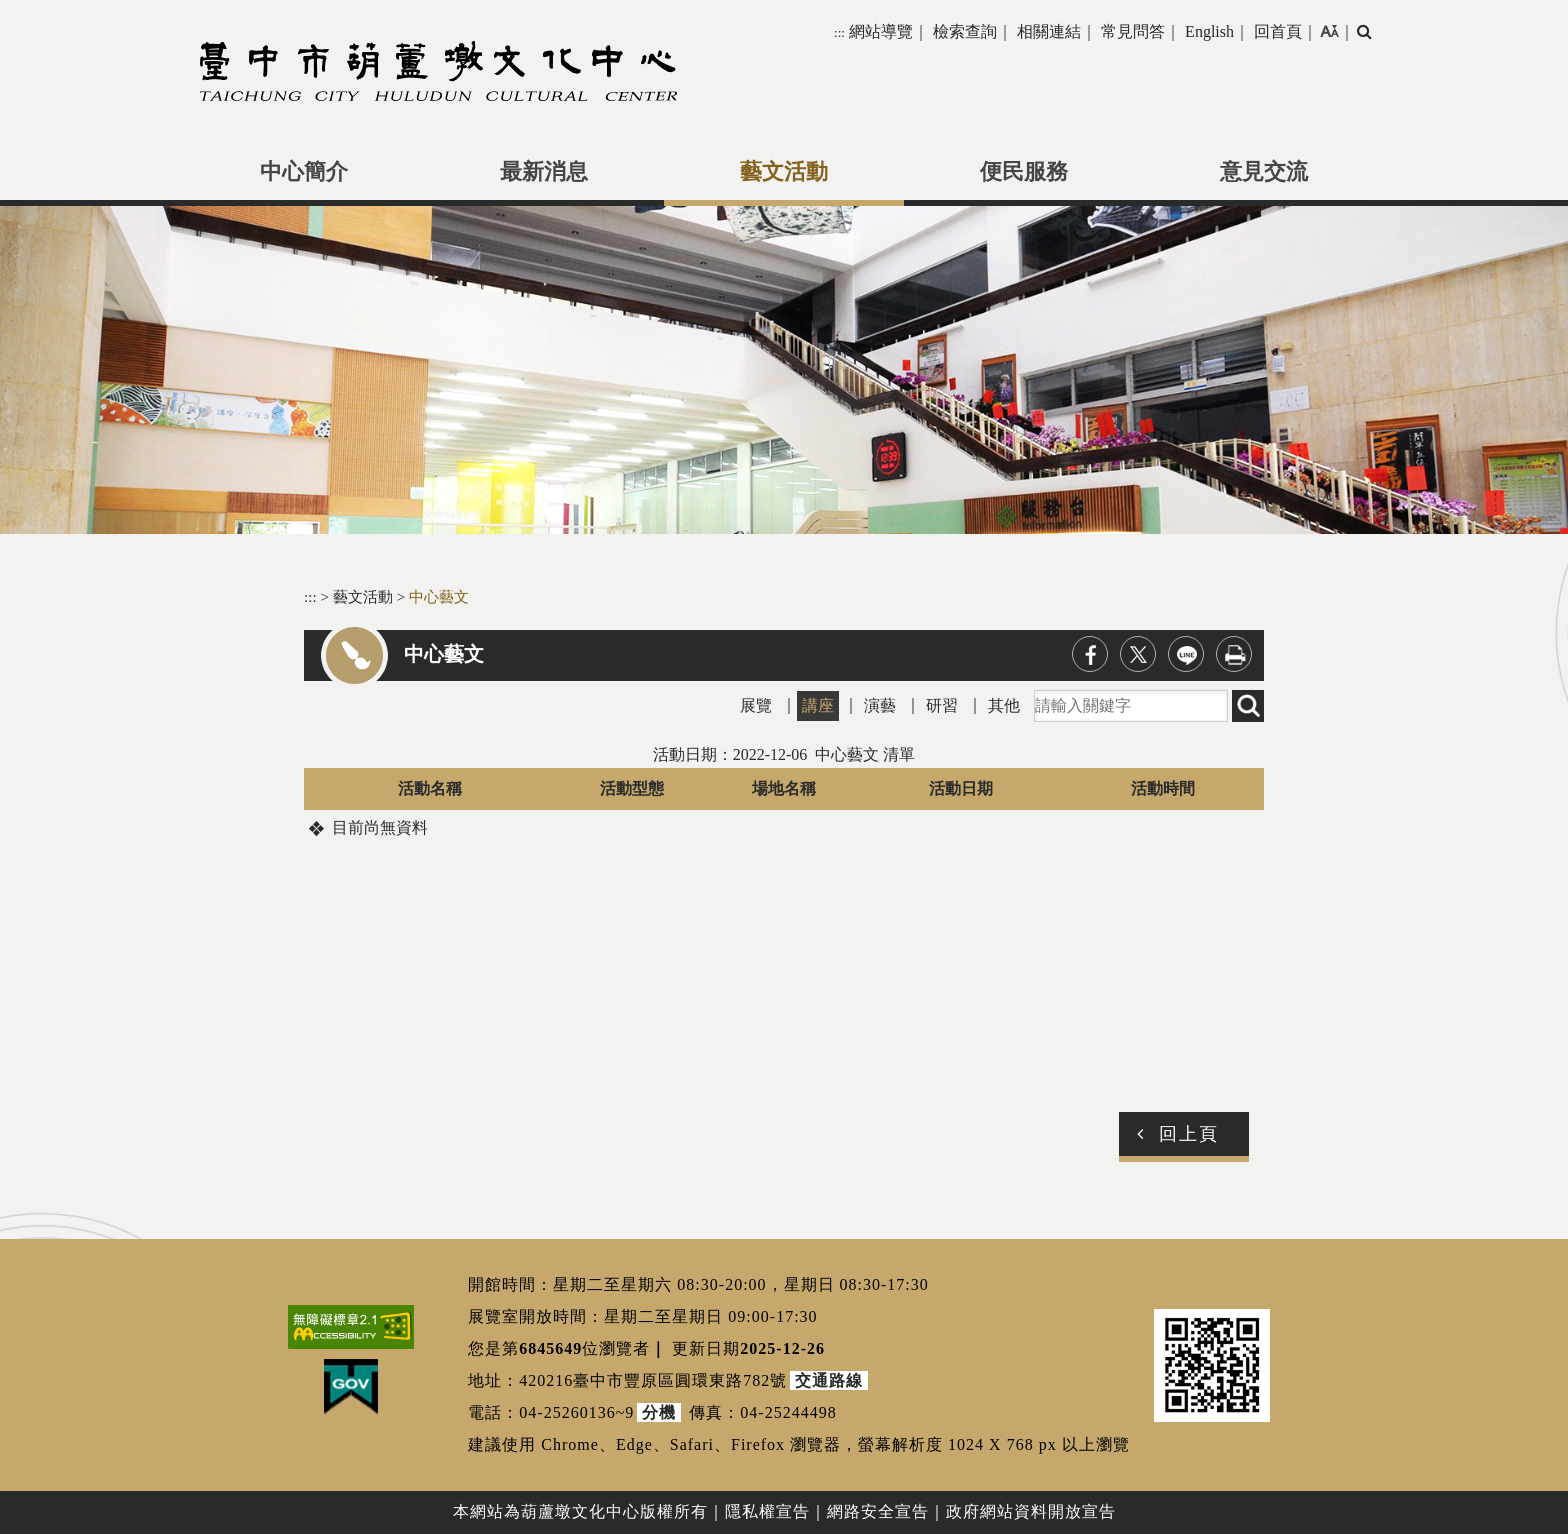  I want to click on 政府網站資料開放宣告, so click(1031, 1511).